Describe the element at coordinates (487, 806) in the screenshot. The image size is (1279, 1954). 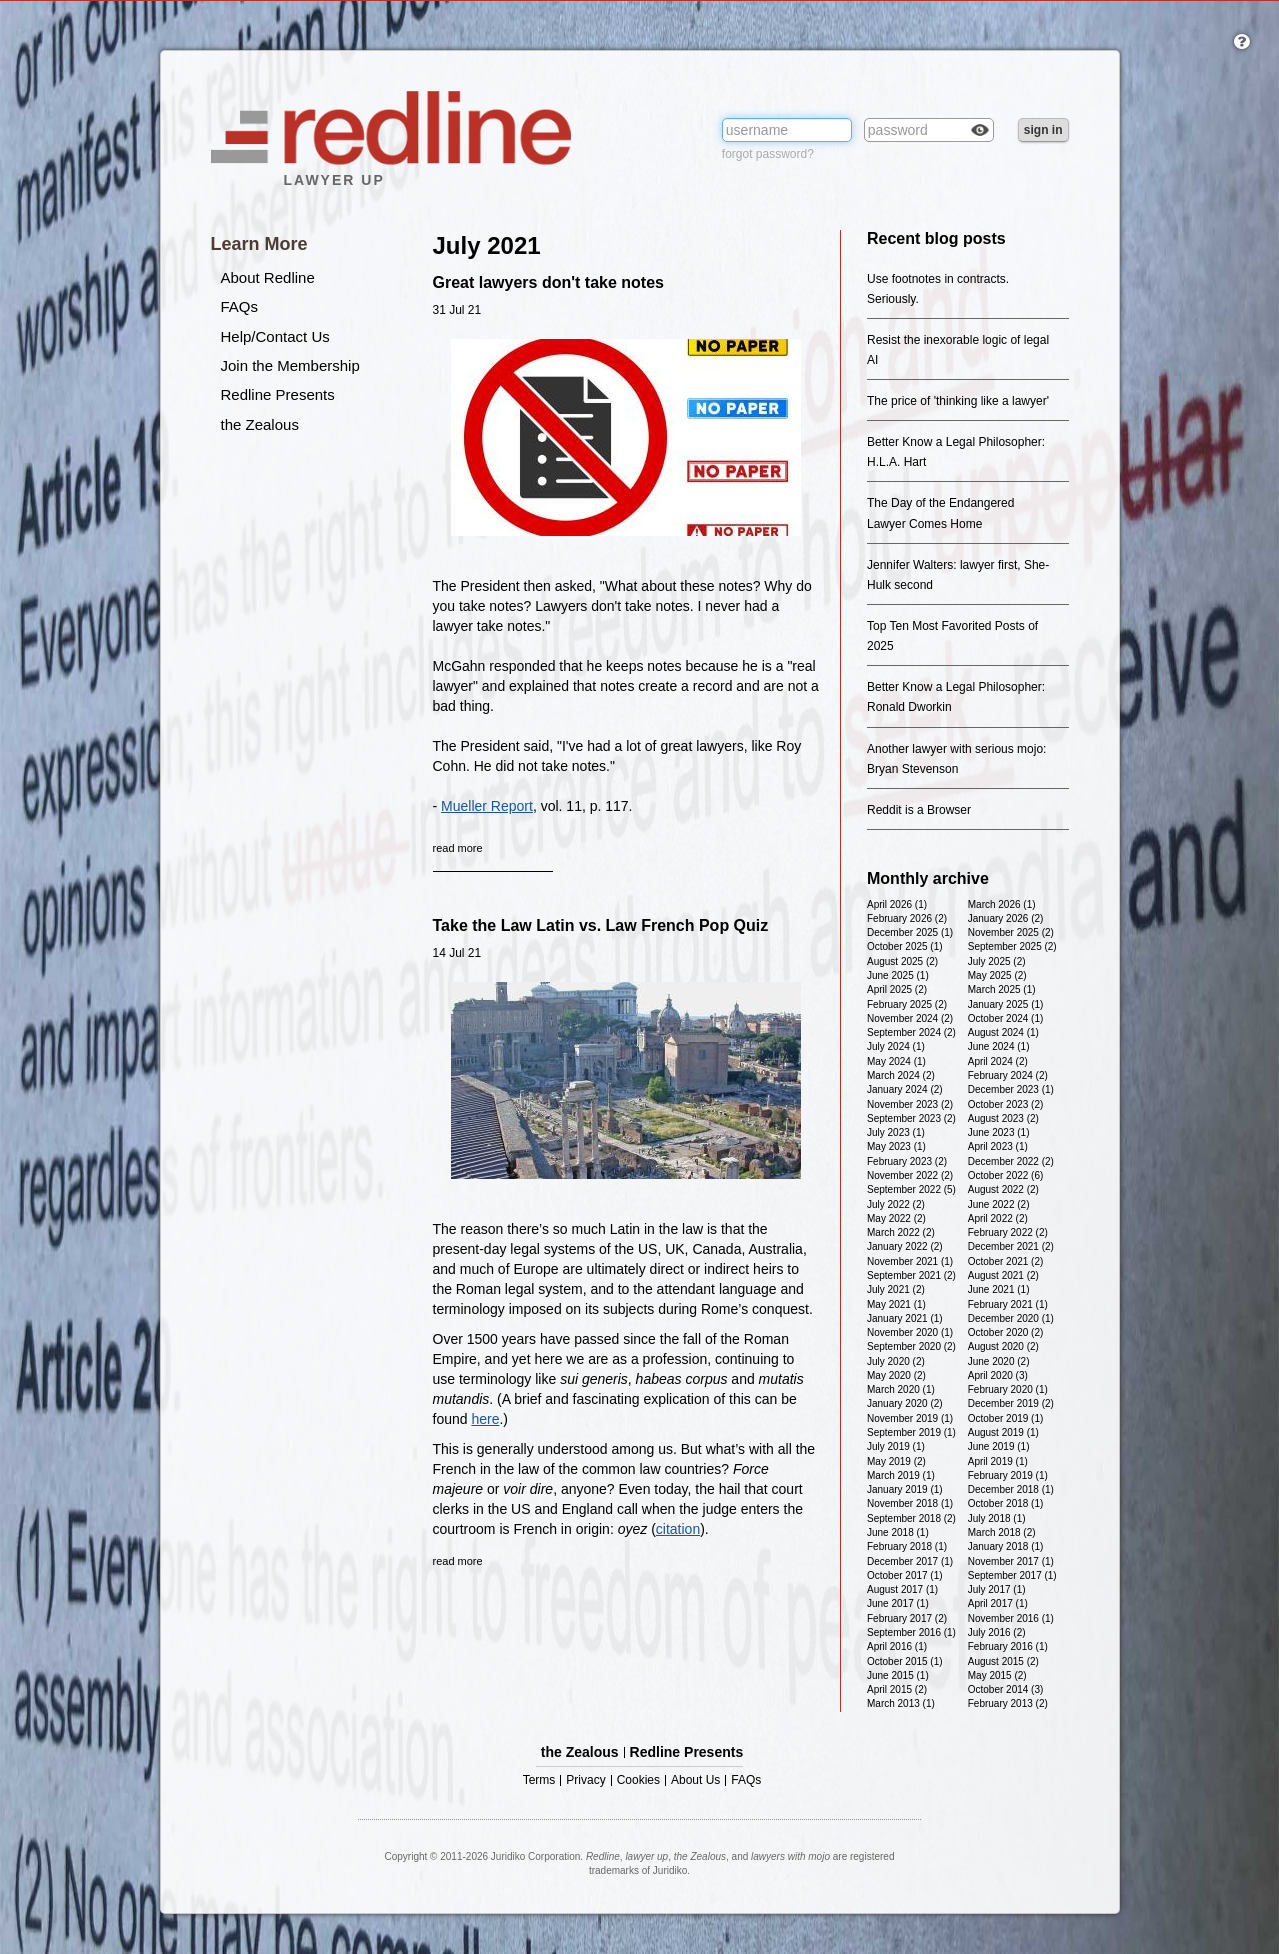
I see `Mueller Report` at that location.